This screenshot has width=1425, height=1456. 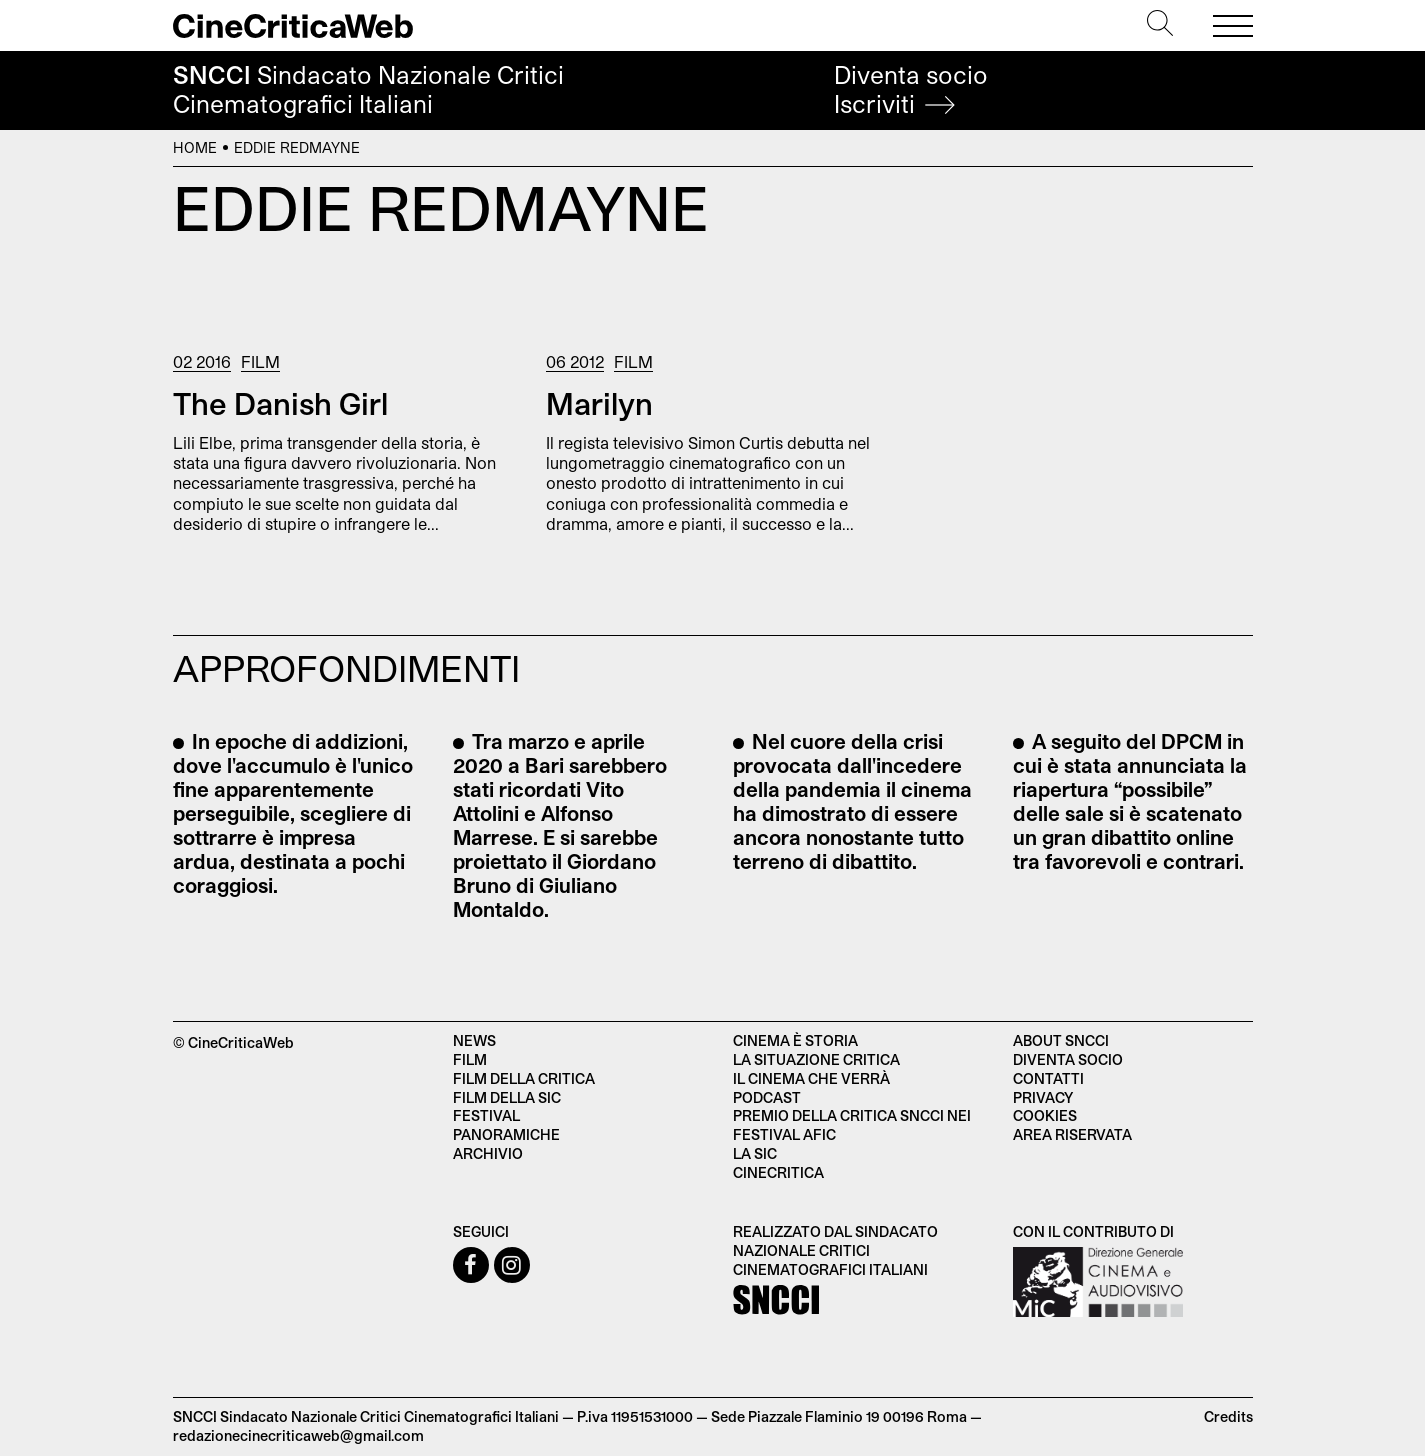 What do you see at coordinates (260, 361) in the screenshot?
I see `Film` at bounding box center [260, 361].